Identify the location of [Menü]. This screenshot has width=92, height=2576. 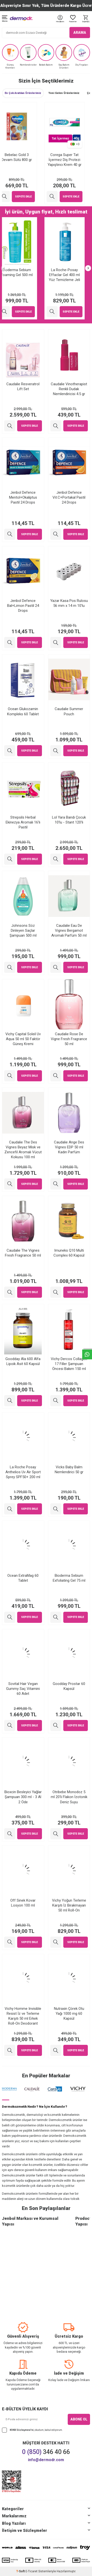
(4, 19).